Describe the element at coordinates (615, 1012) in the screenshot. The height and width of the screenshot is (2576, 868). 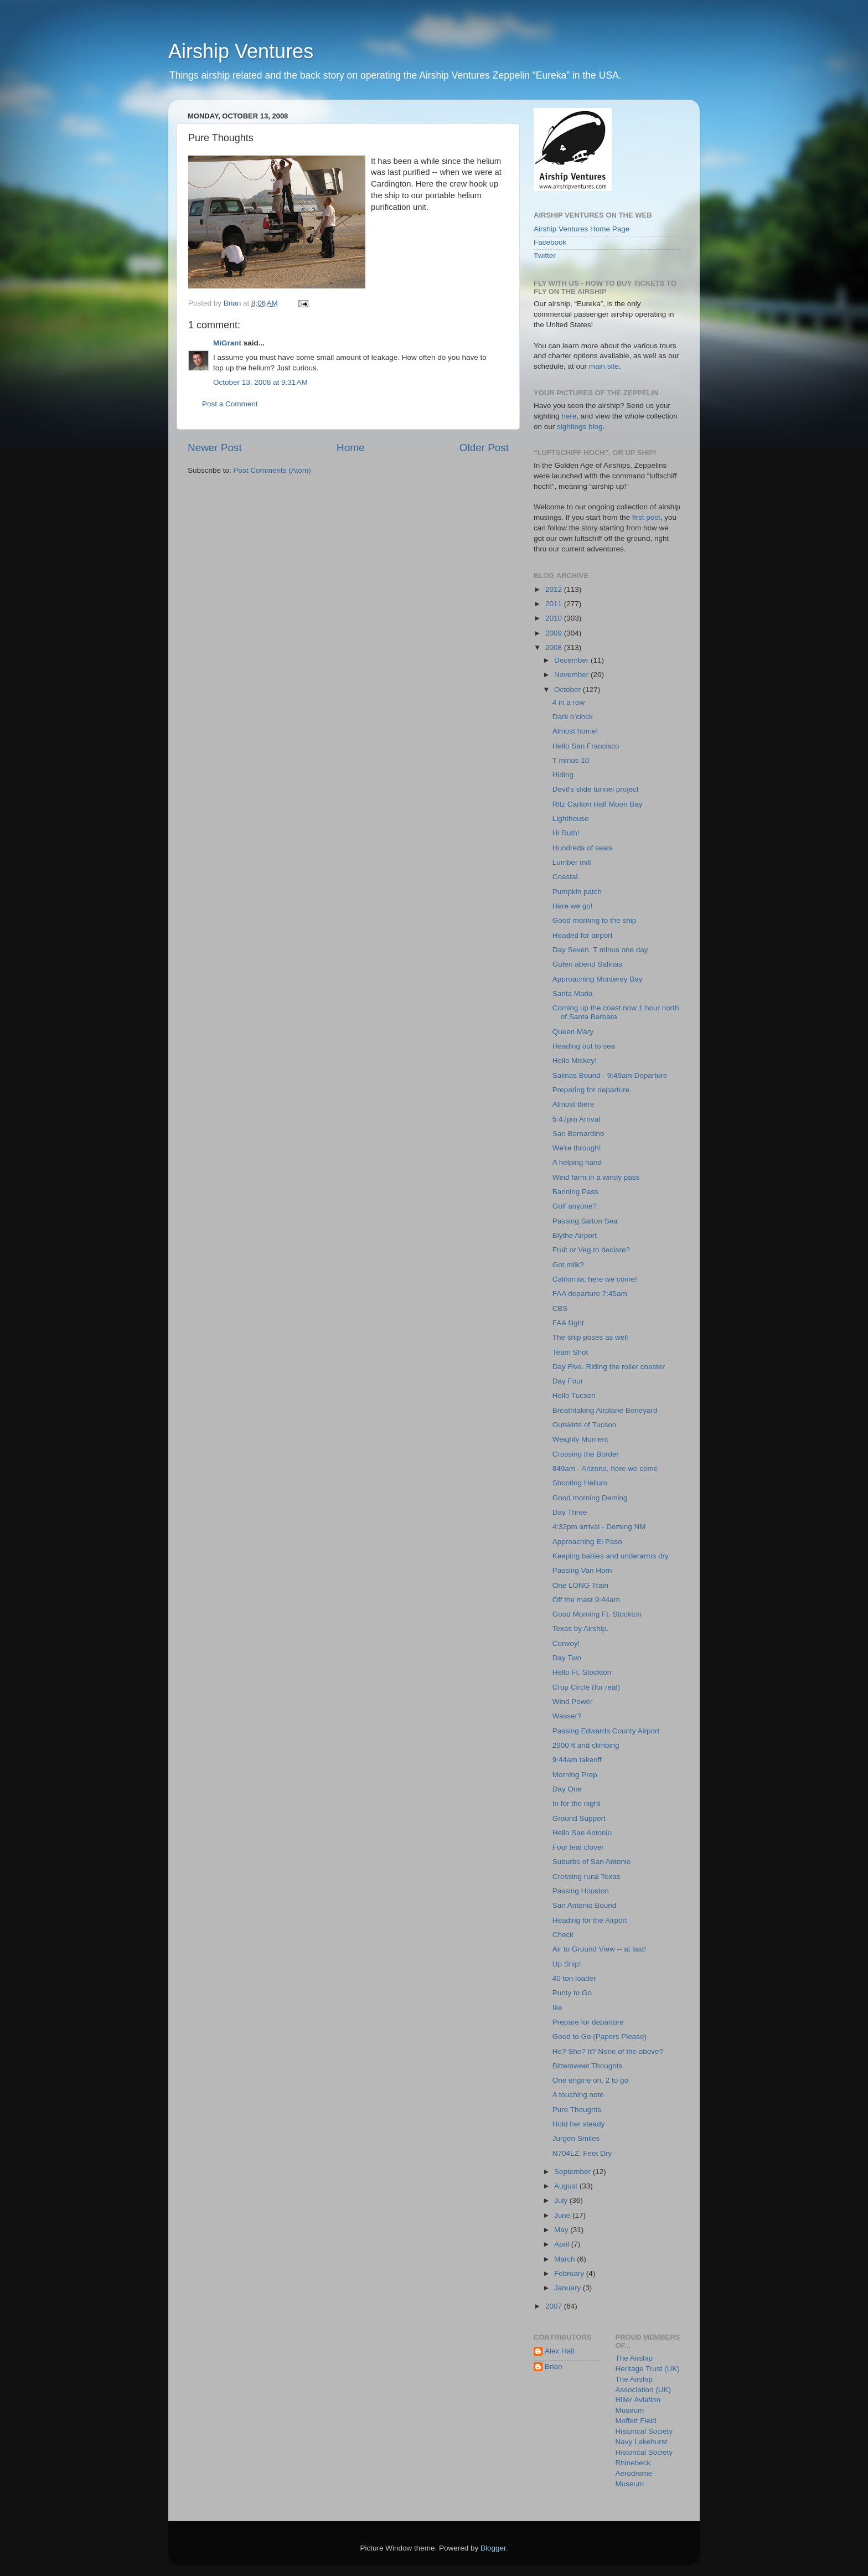
I see `Coming up the coast now 1 hour north of Santa Barbara` at that location.